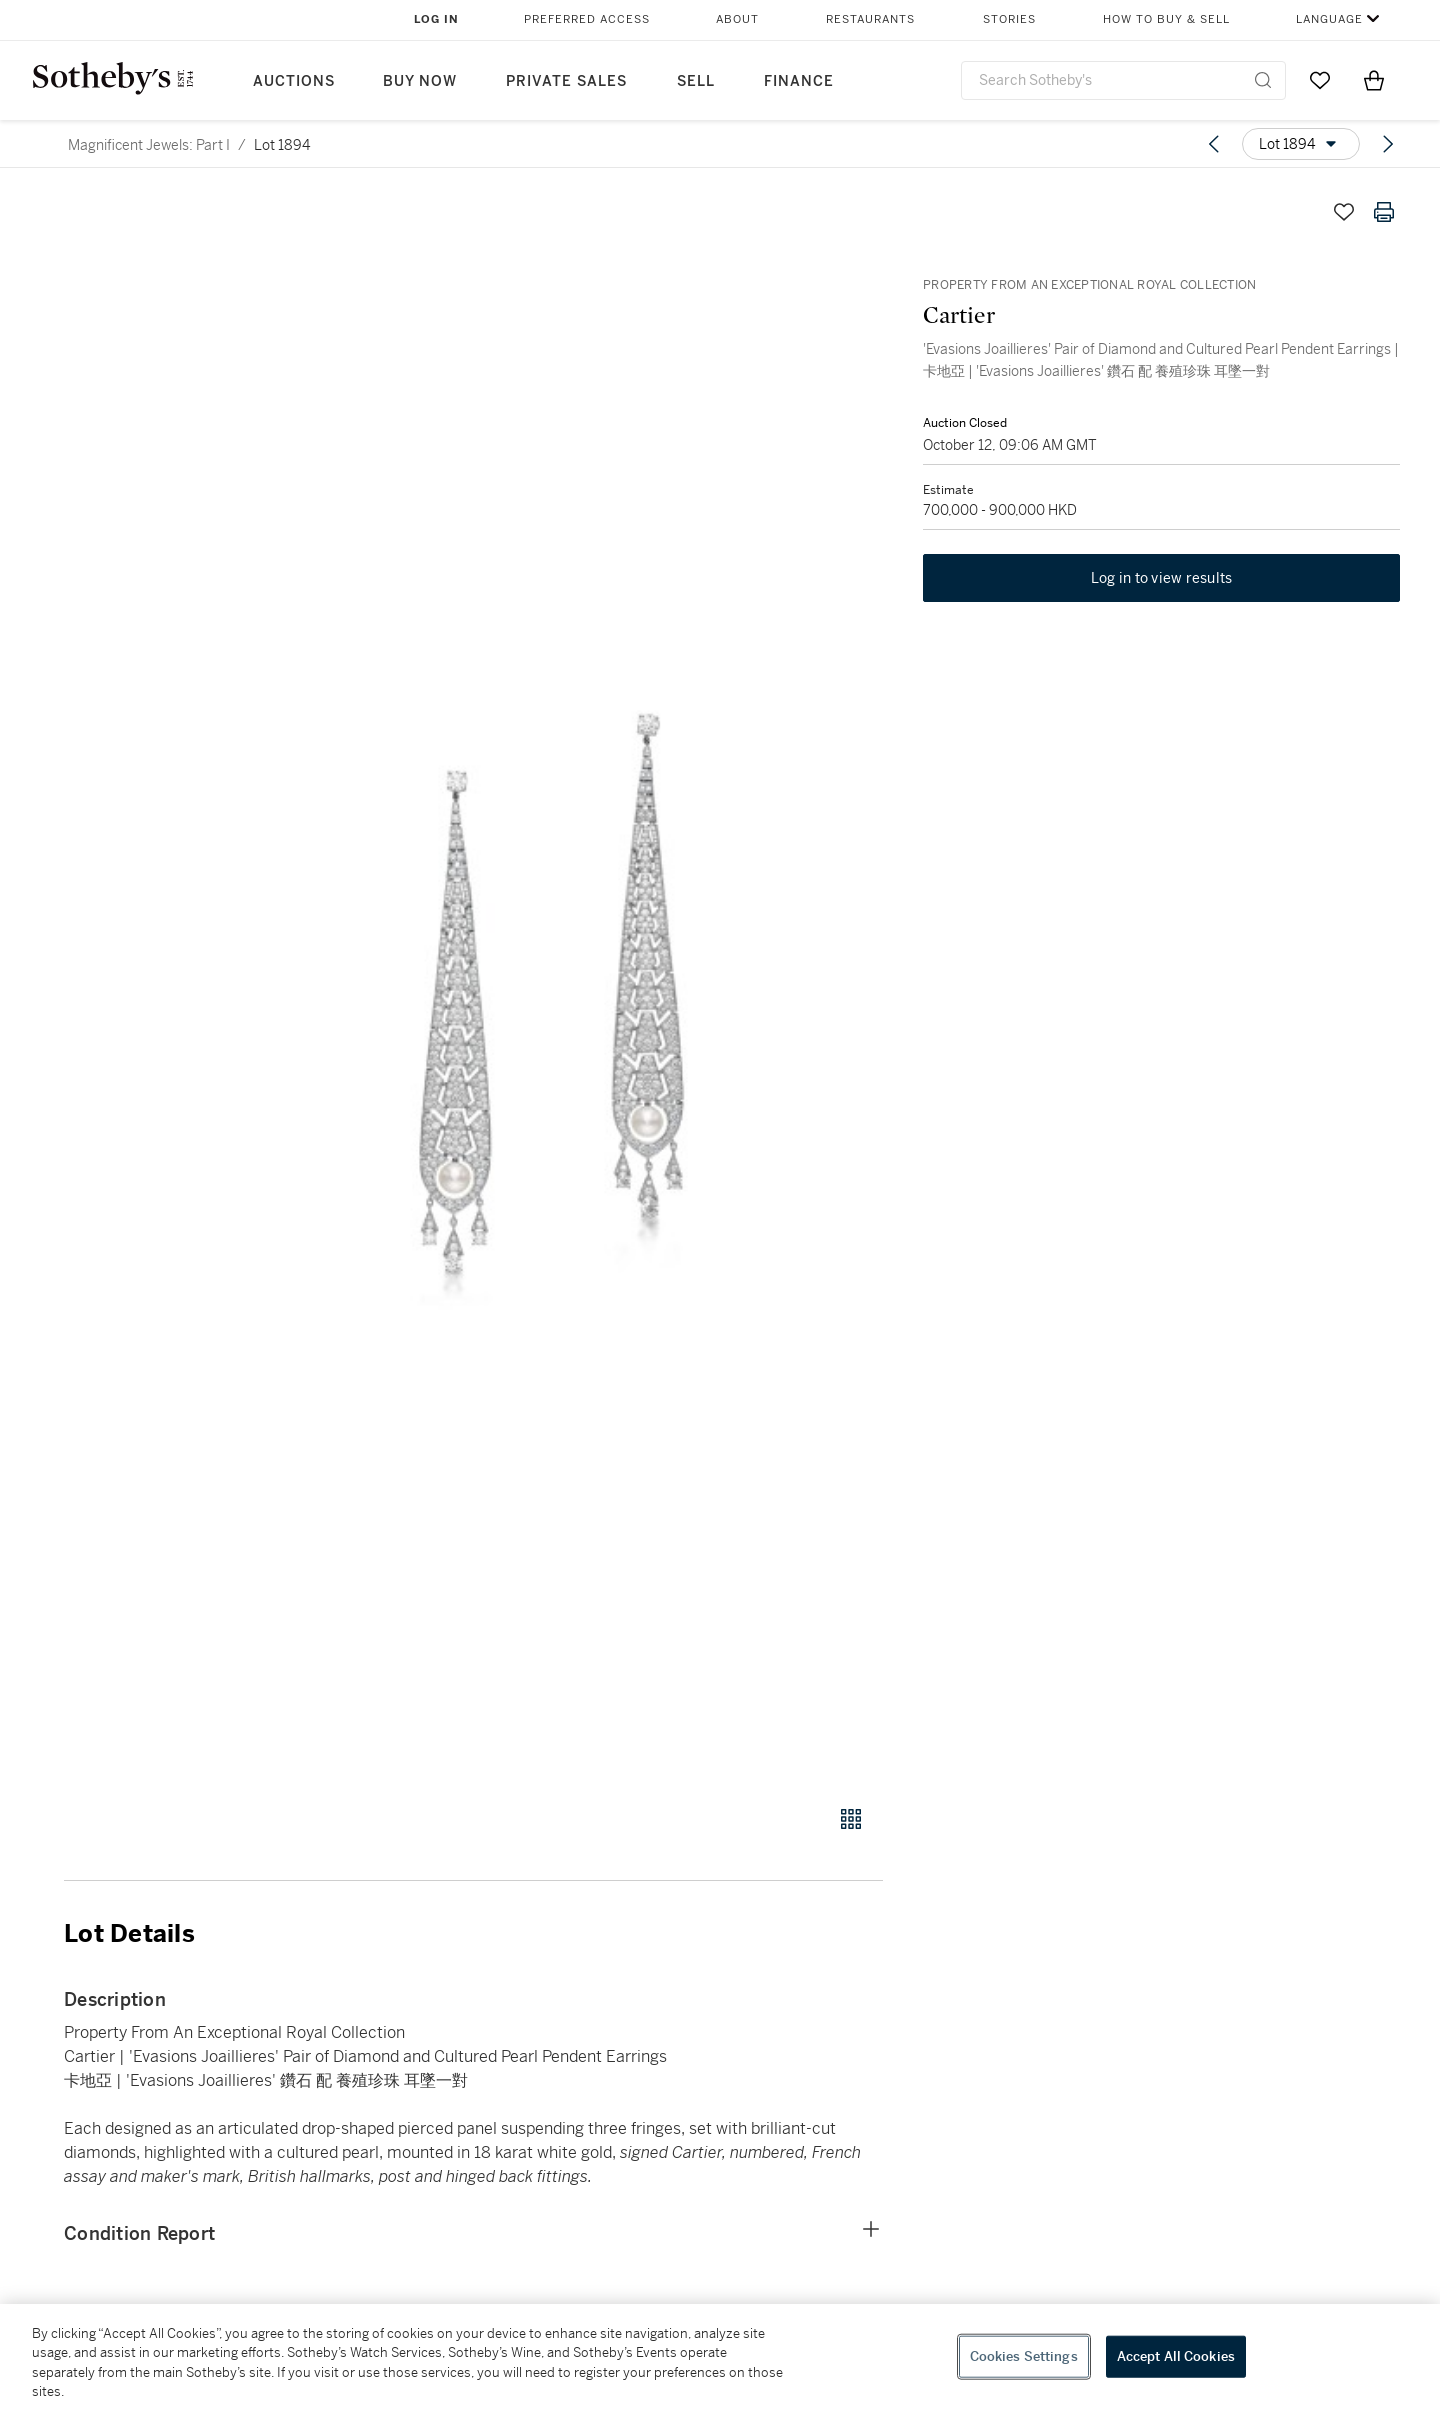 The height and width of the screenshot is (2412, 1440). What do you see at coordinates (1166, 19) in the screenshot?
I see `How to Buy & Sell` at bounding box center [1166, 19].